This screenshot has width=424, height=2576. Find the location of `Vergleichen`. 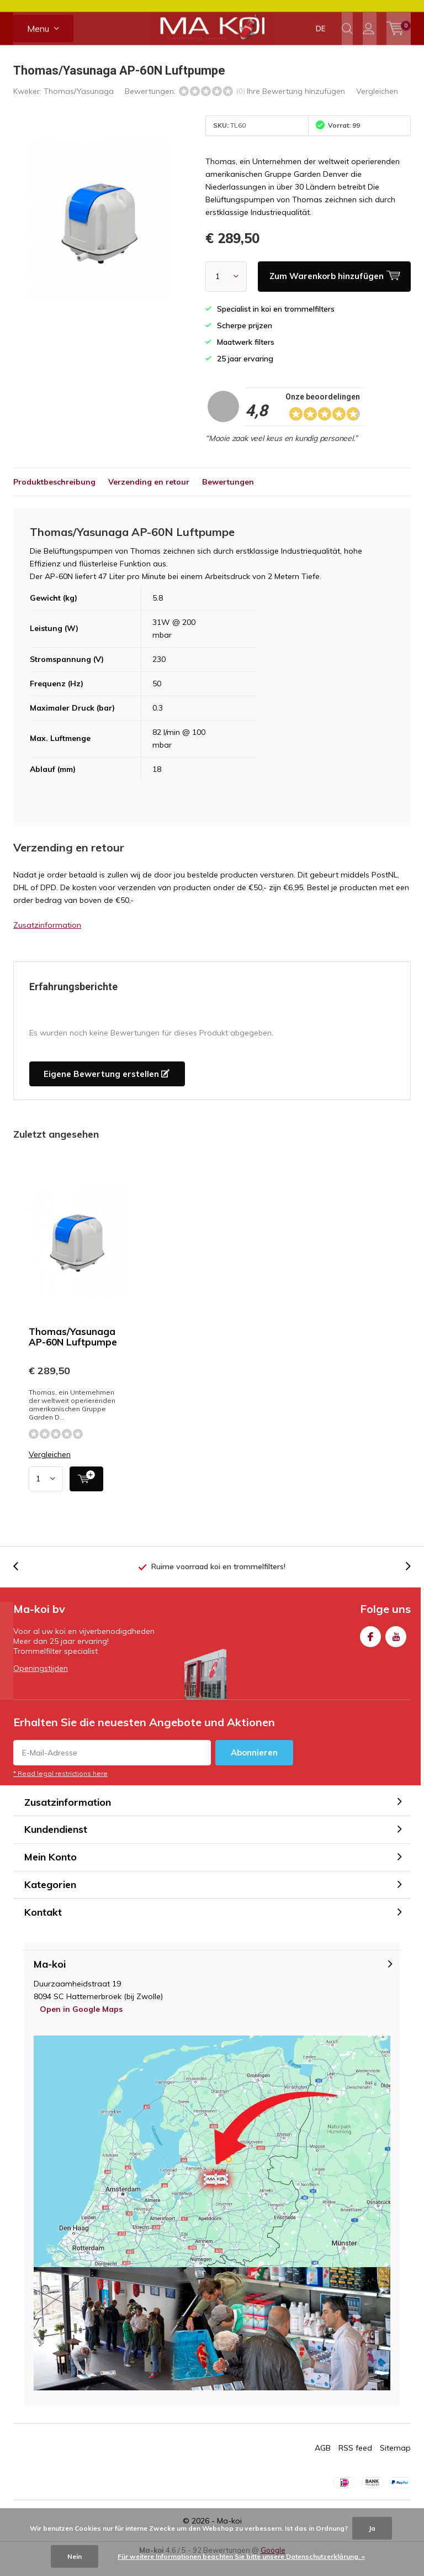

Vergleichen is located at coordinates (377, 108).